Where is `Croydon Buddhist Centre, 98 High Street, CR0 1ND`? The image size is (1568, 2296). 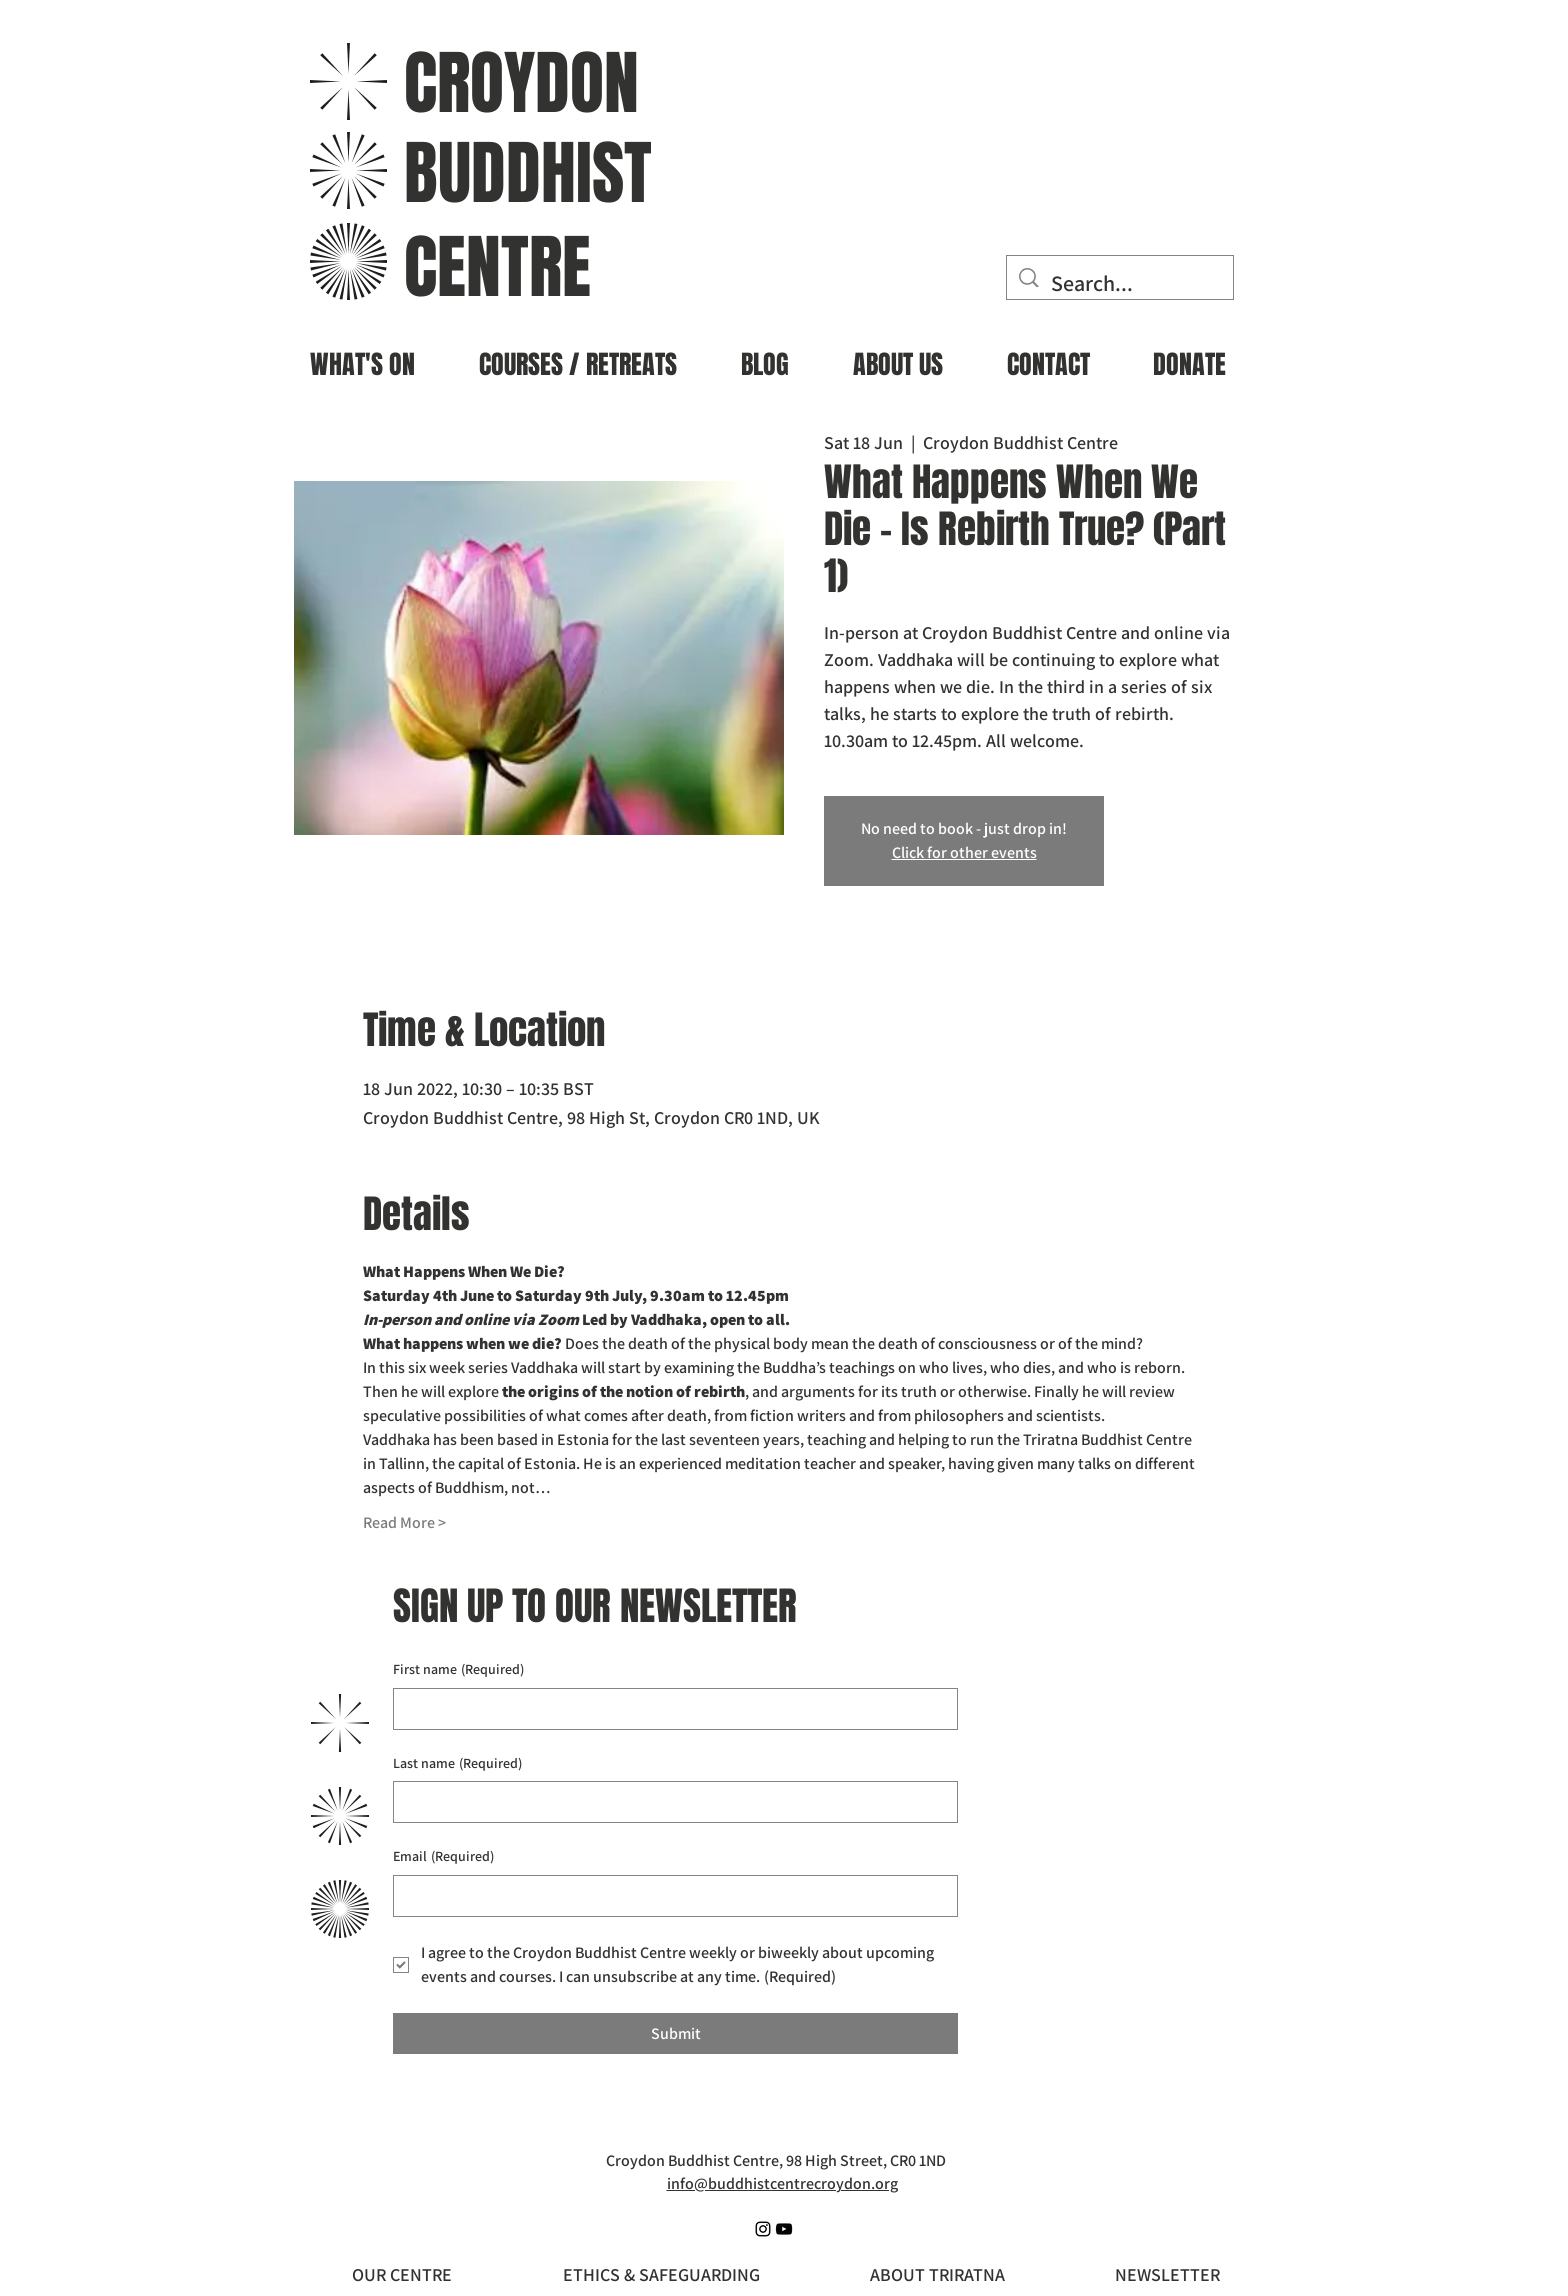
Croydon Buddhist Centre, 98 High Street, CR0 1ND is located at coordinates (776, 2160).